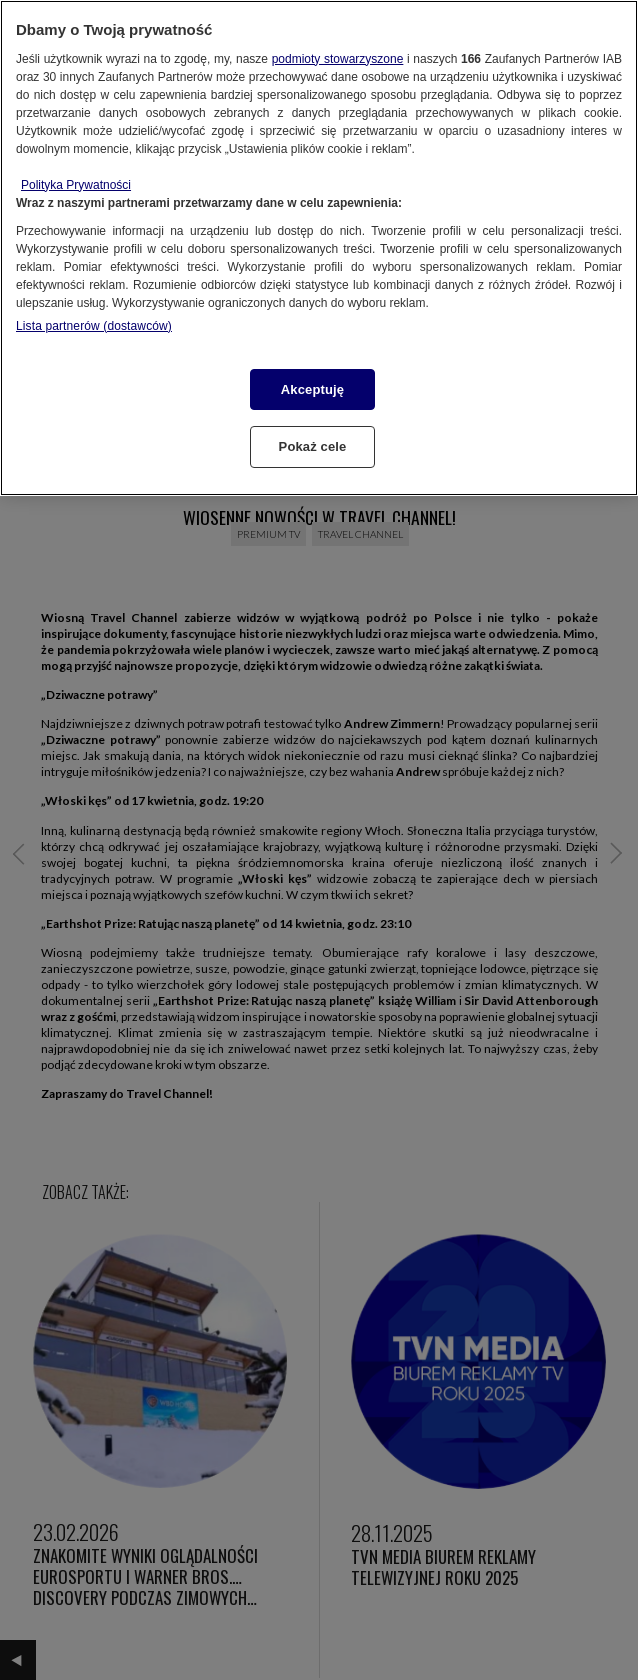 The width and height of the screenshot is (638, 1680). Describe the element at coordinates (312, 389) in the screenshot. I see `Akceptuję` at that location.